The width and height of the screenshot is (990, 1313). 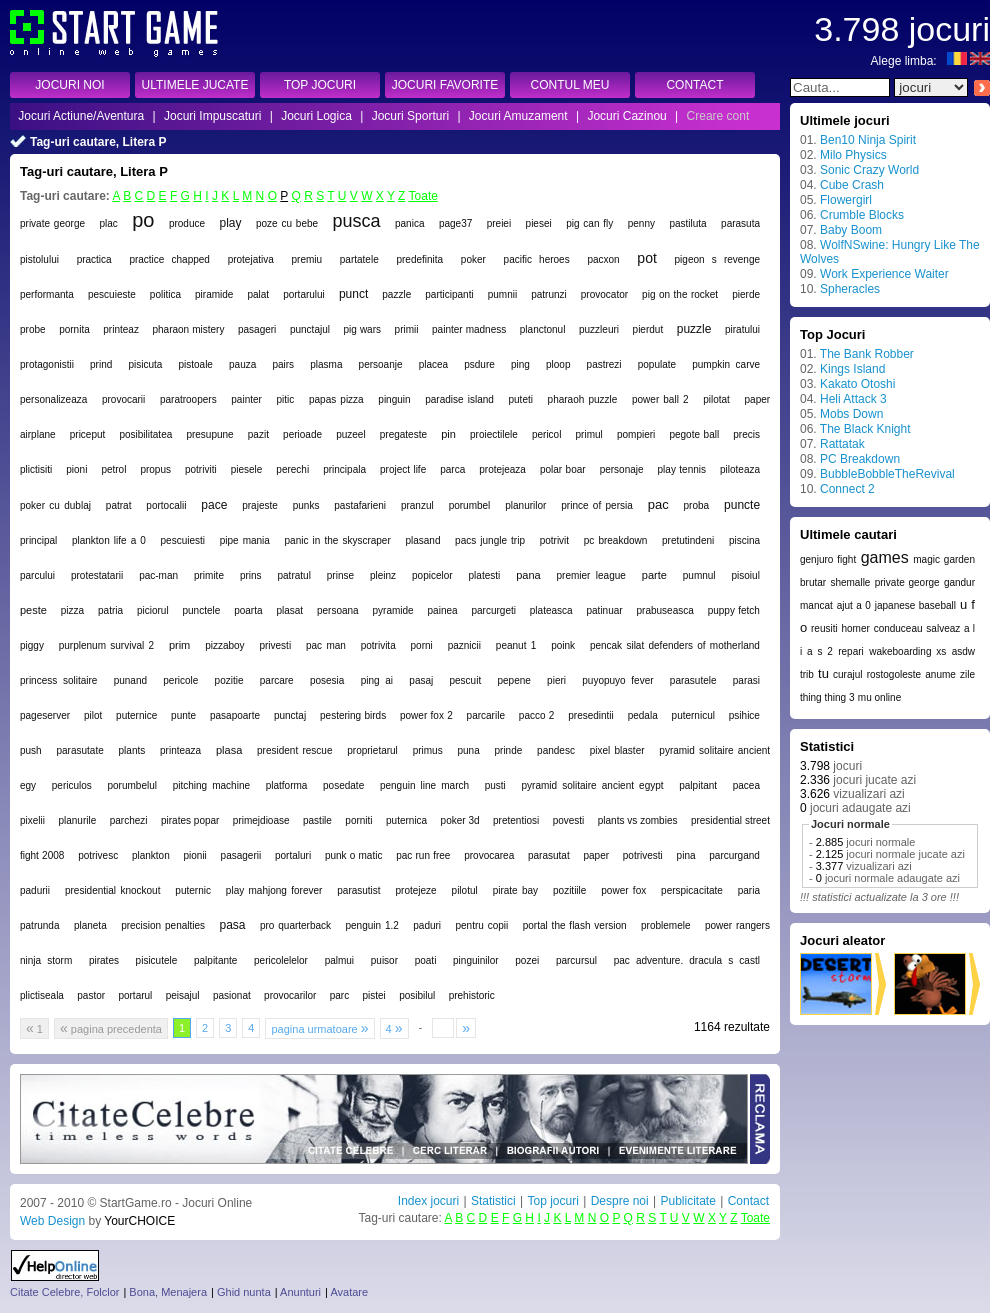 What do you see at coordinates (121, 329) in the screenshot?
I see `printeaz` at bounding box center [121, 329].